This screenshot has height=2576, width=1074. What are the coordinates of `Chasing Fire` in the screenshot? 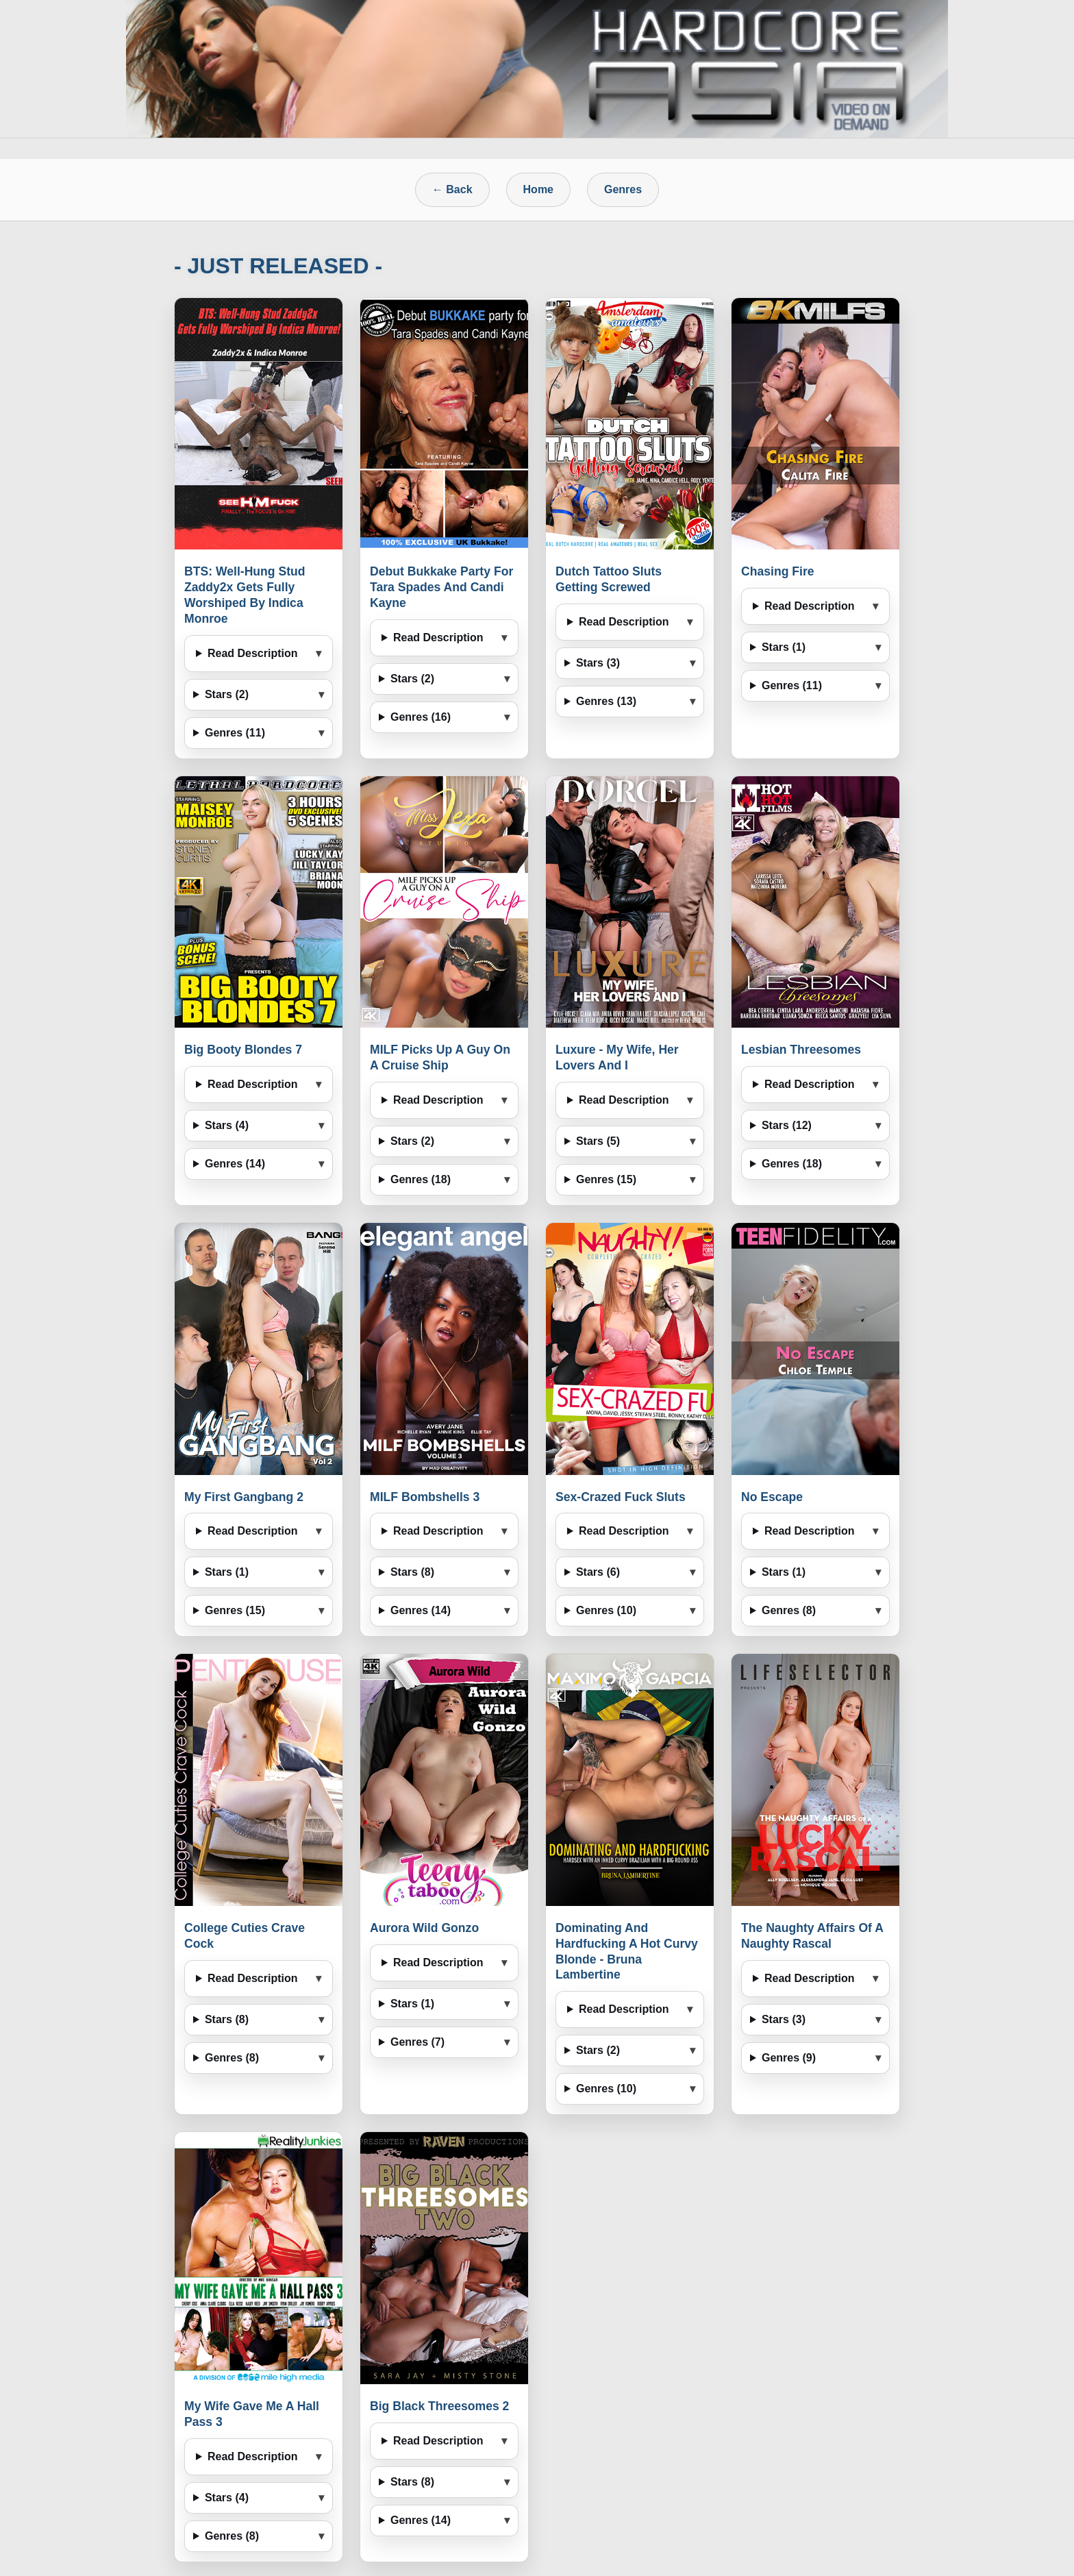 It's located at (777, 571).